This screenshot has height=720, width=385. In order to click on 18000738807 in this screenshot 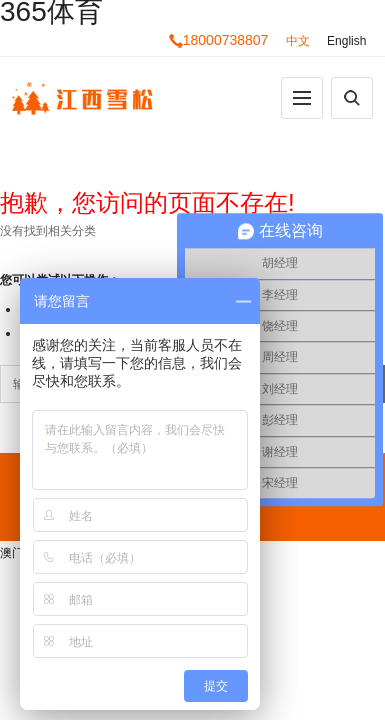, I will do `click(219, 40)`.